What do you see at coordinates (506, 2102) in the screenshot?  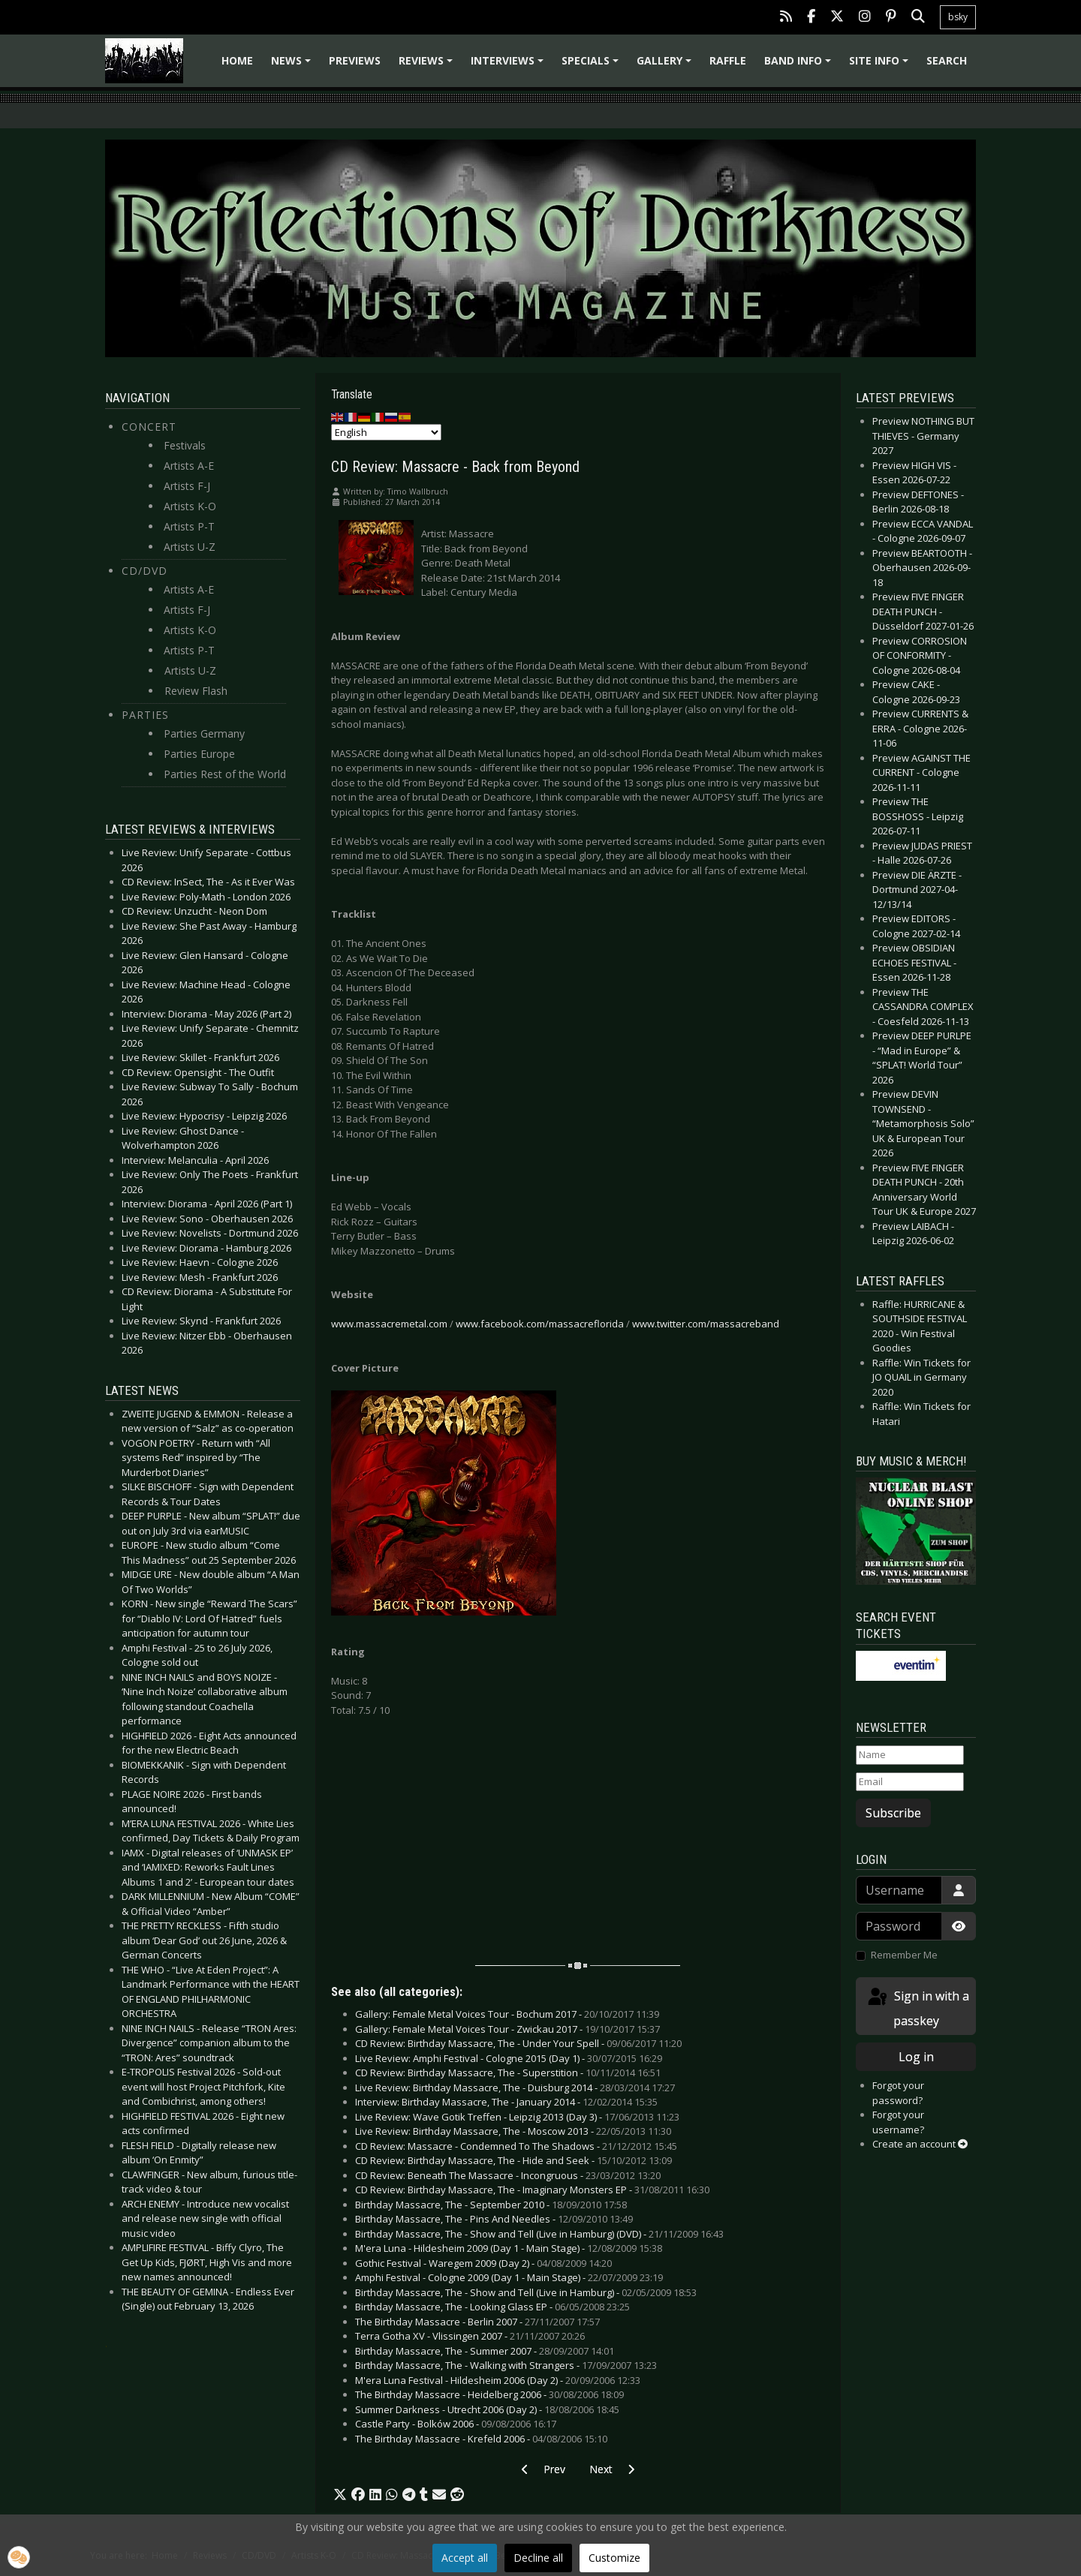 I see `Interview: Birthday Massacre, The - January 2014 -` at bounding box center [506, 2102].